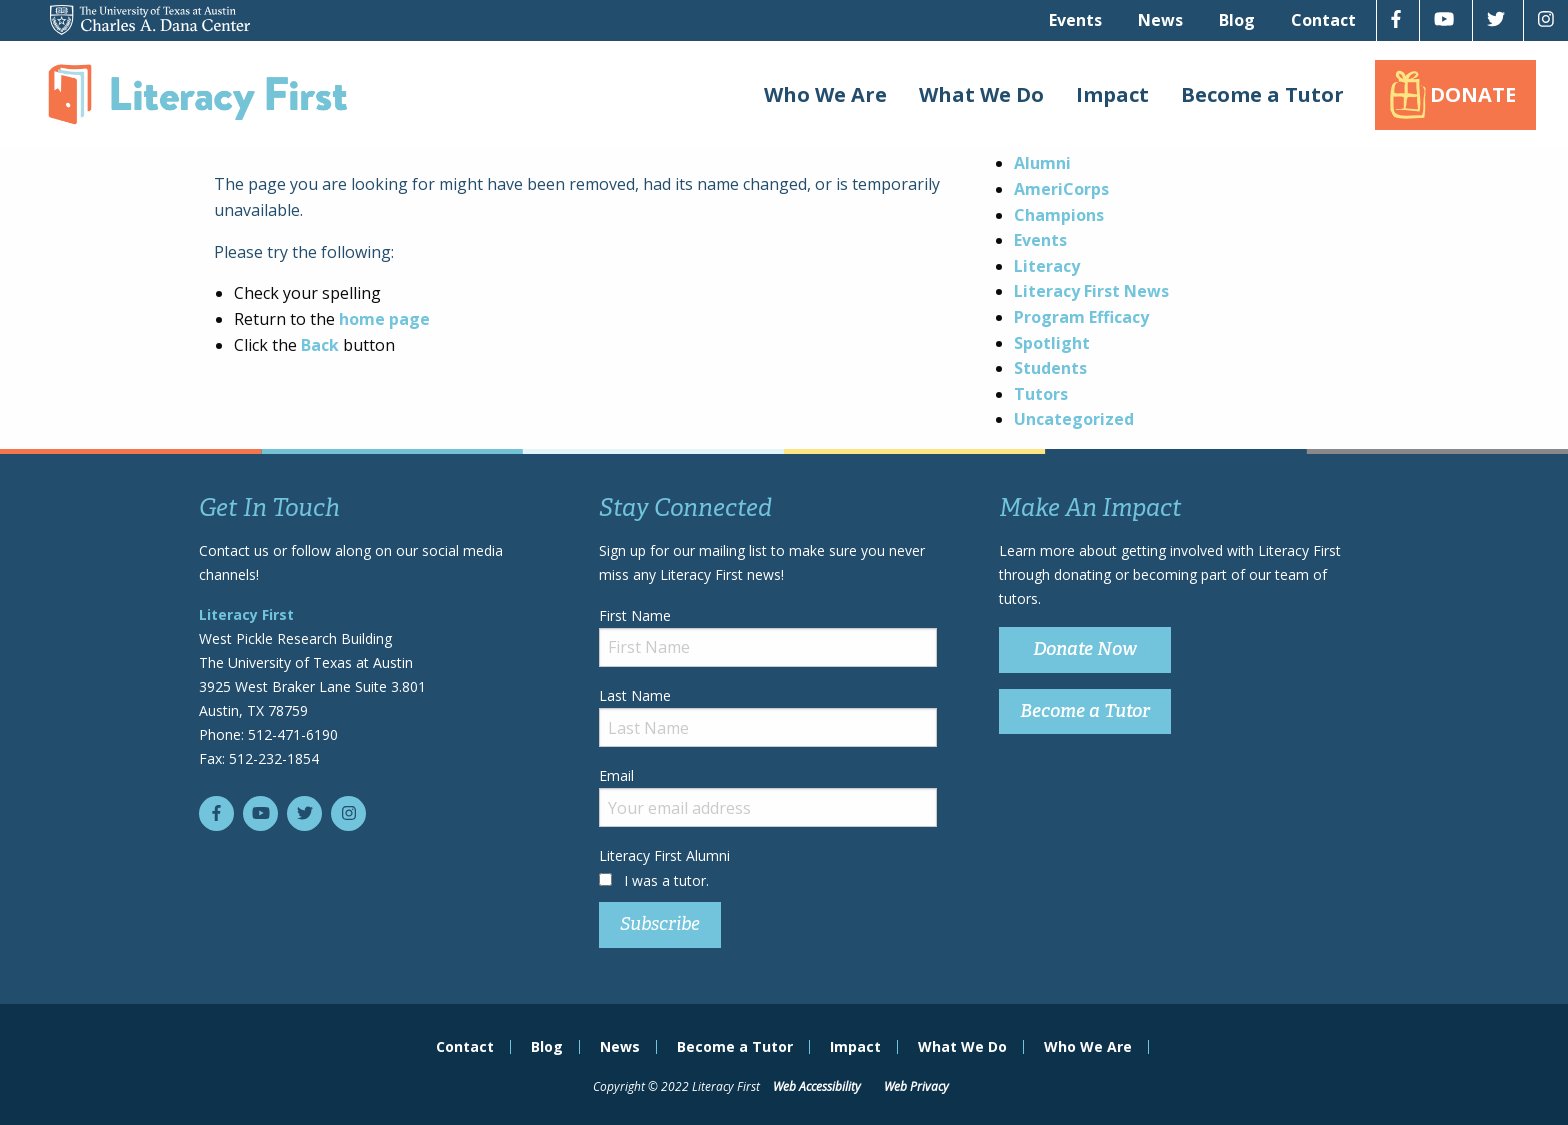 Image resolution: width=1568 pixels, height=1125 pixels. Describe the element at coordinates (1047, 266) in the screenshot. I see `Literacy` at that location.